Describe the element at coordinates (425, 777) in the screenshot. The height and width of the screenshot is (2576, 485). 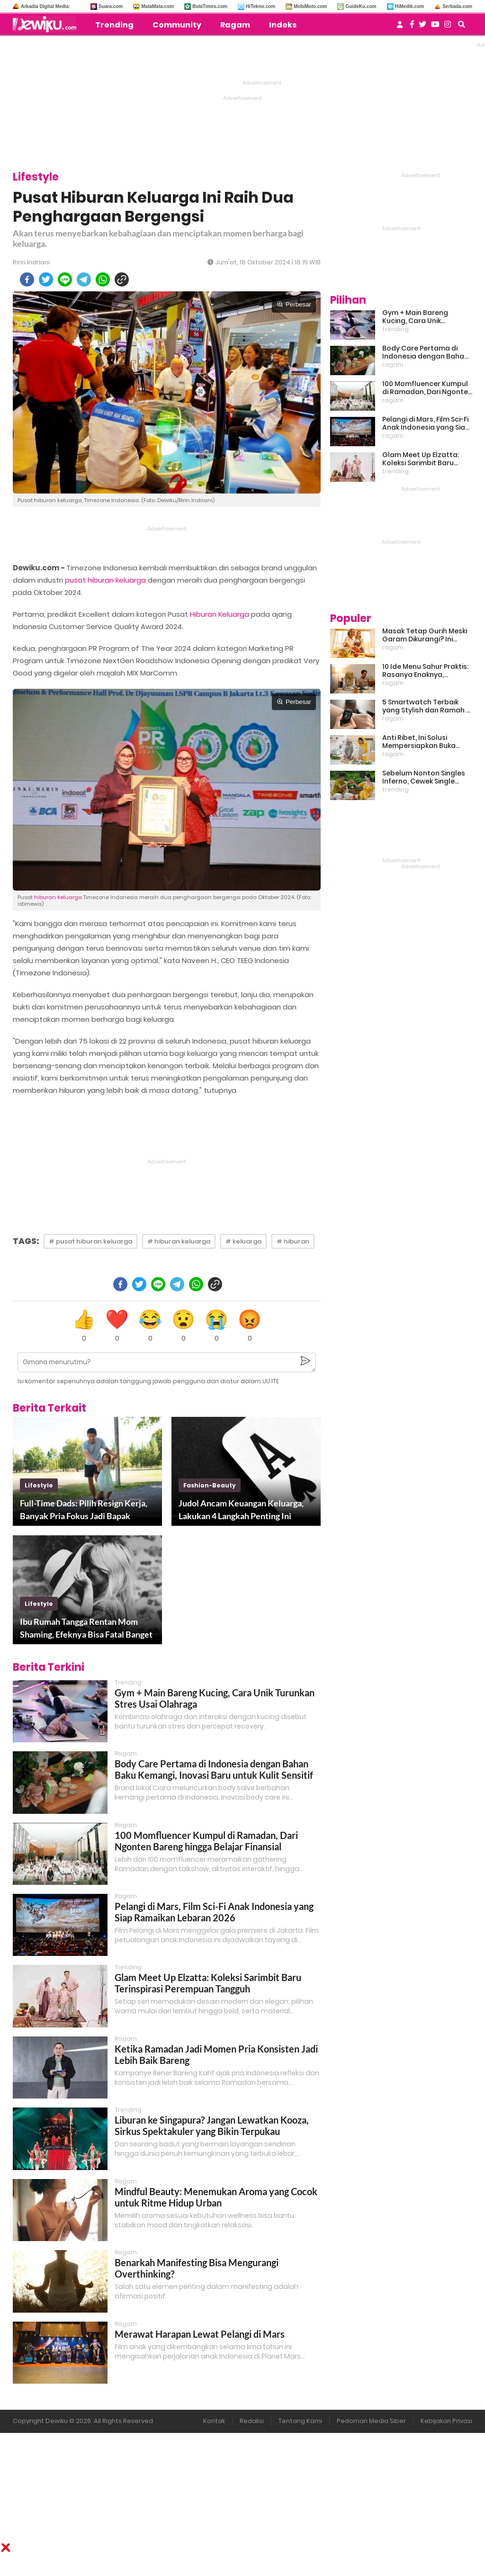
I see `Sebelum Nonton Singles Inferno, Cewek Single Wajib Baca Ini: Ekspektasi vs Realita Dunia Dating` at that location.